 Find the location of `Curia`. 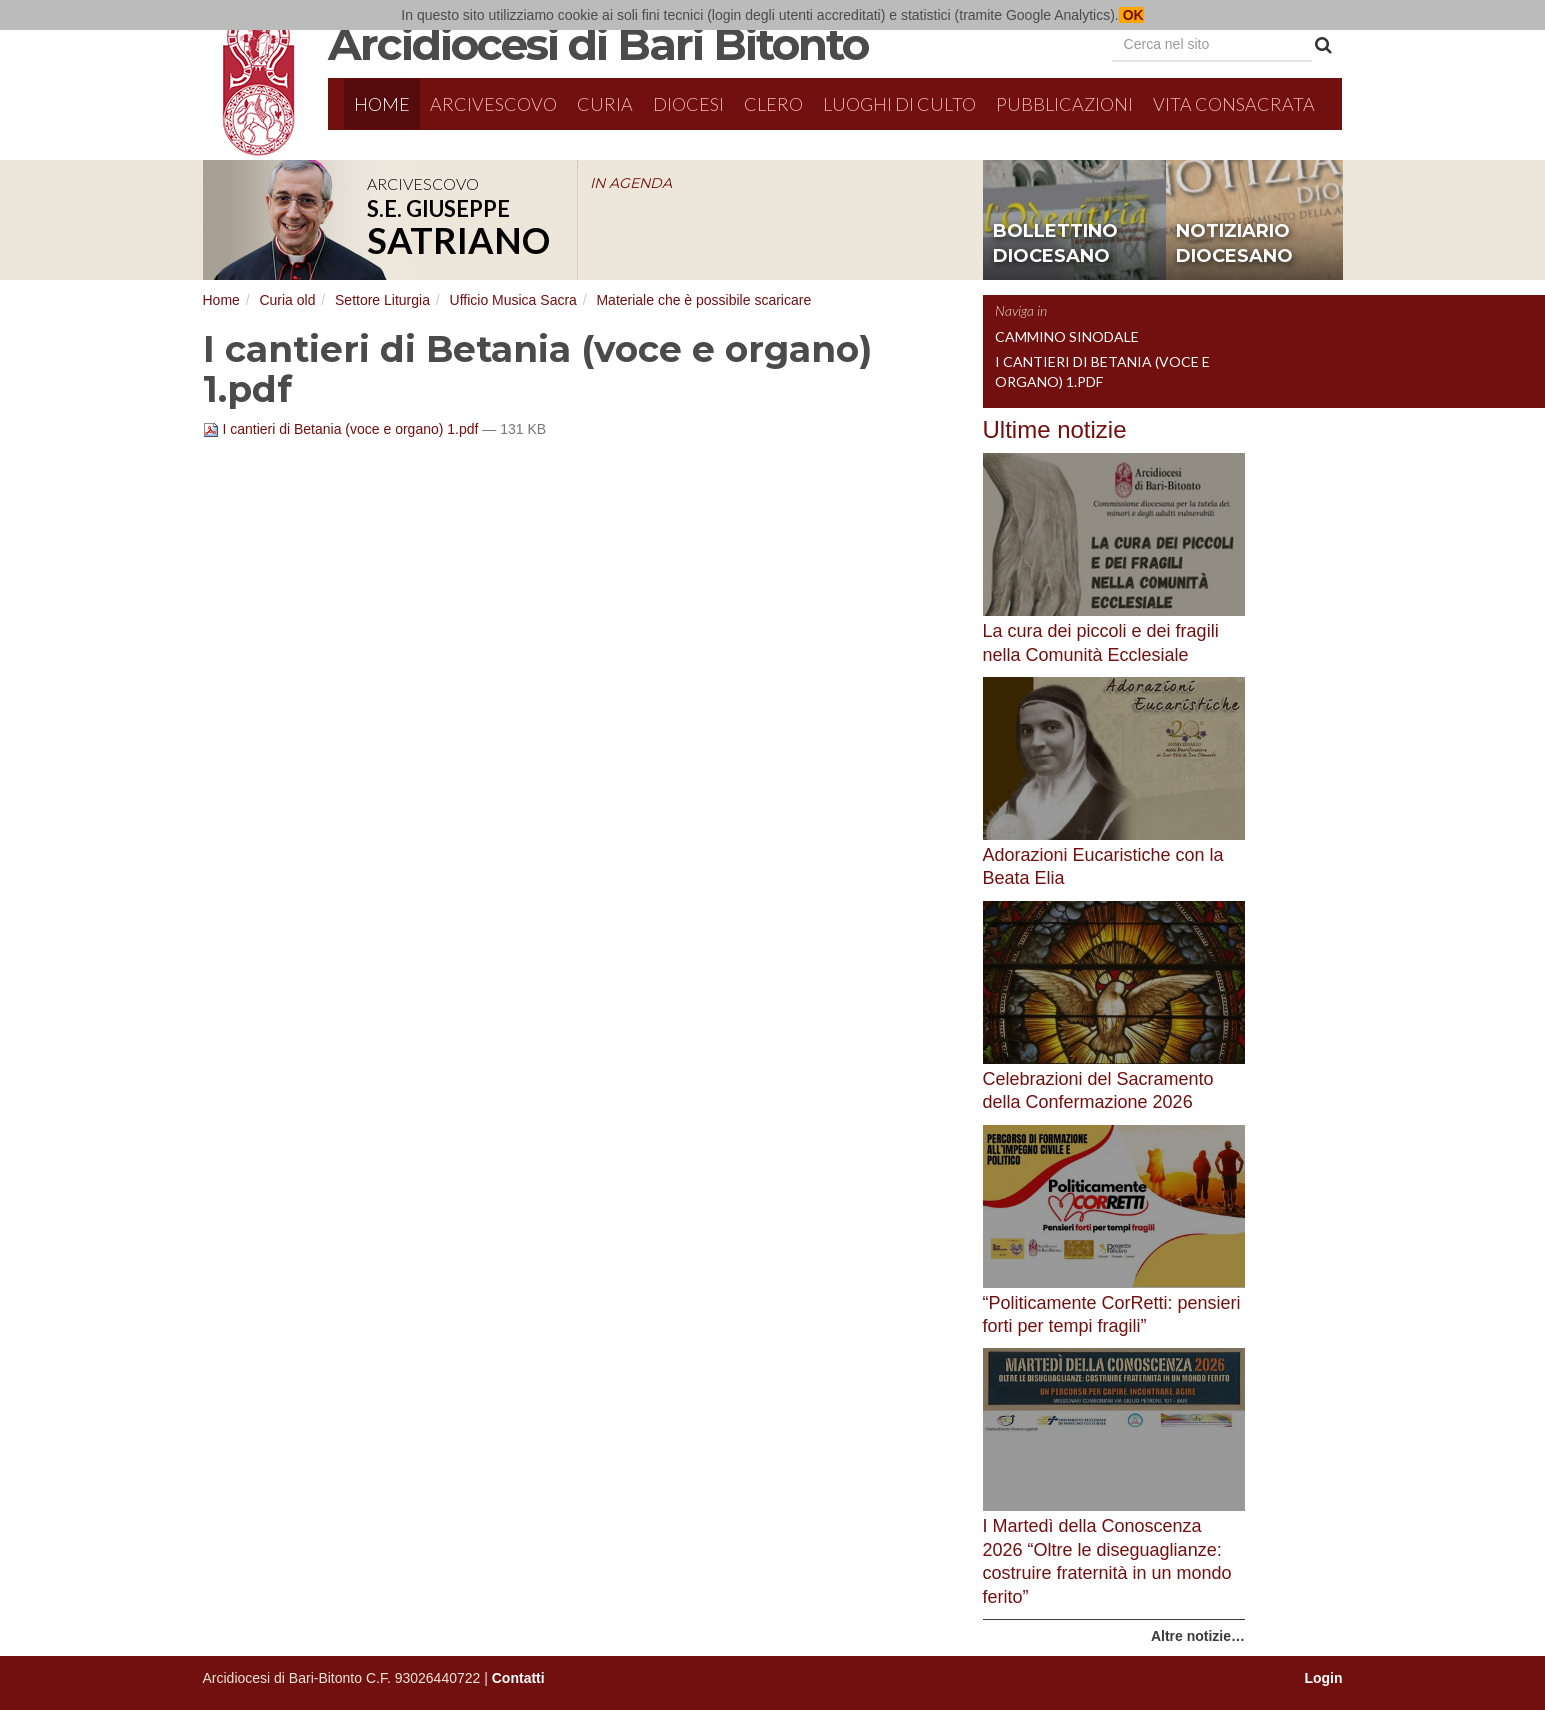

Curia is located at coordinates (605, 104).